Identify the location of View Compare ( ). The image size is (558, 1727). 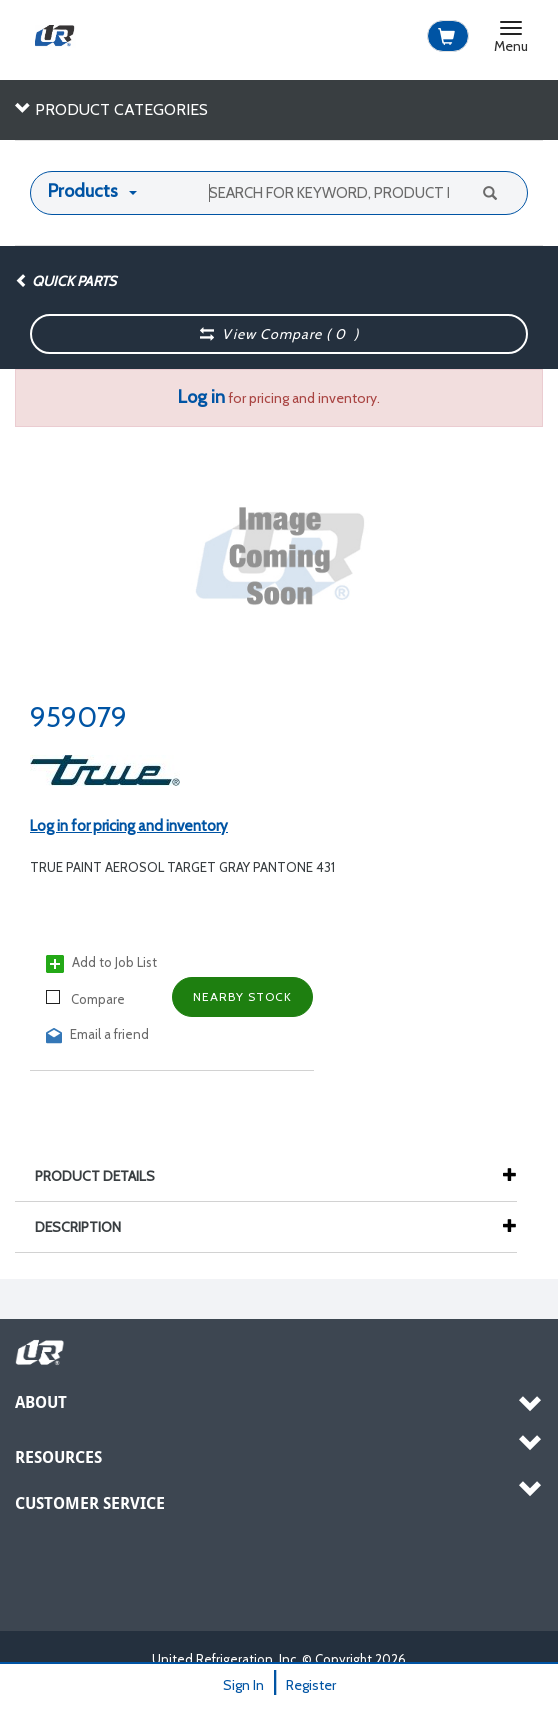
(280, 334).